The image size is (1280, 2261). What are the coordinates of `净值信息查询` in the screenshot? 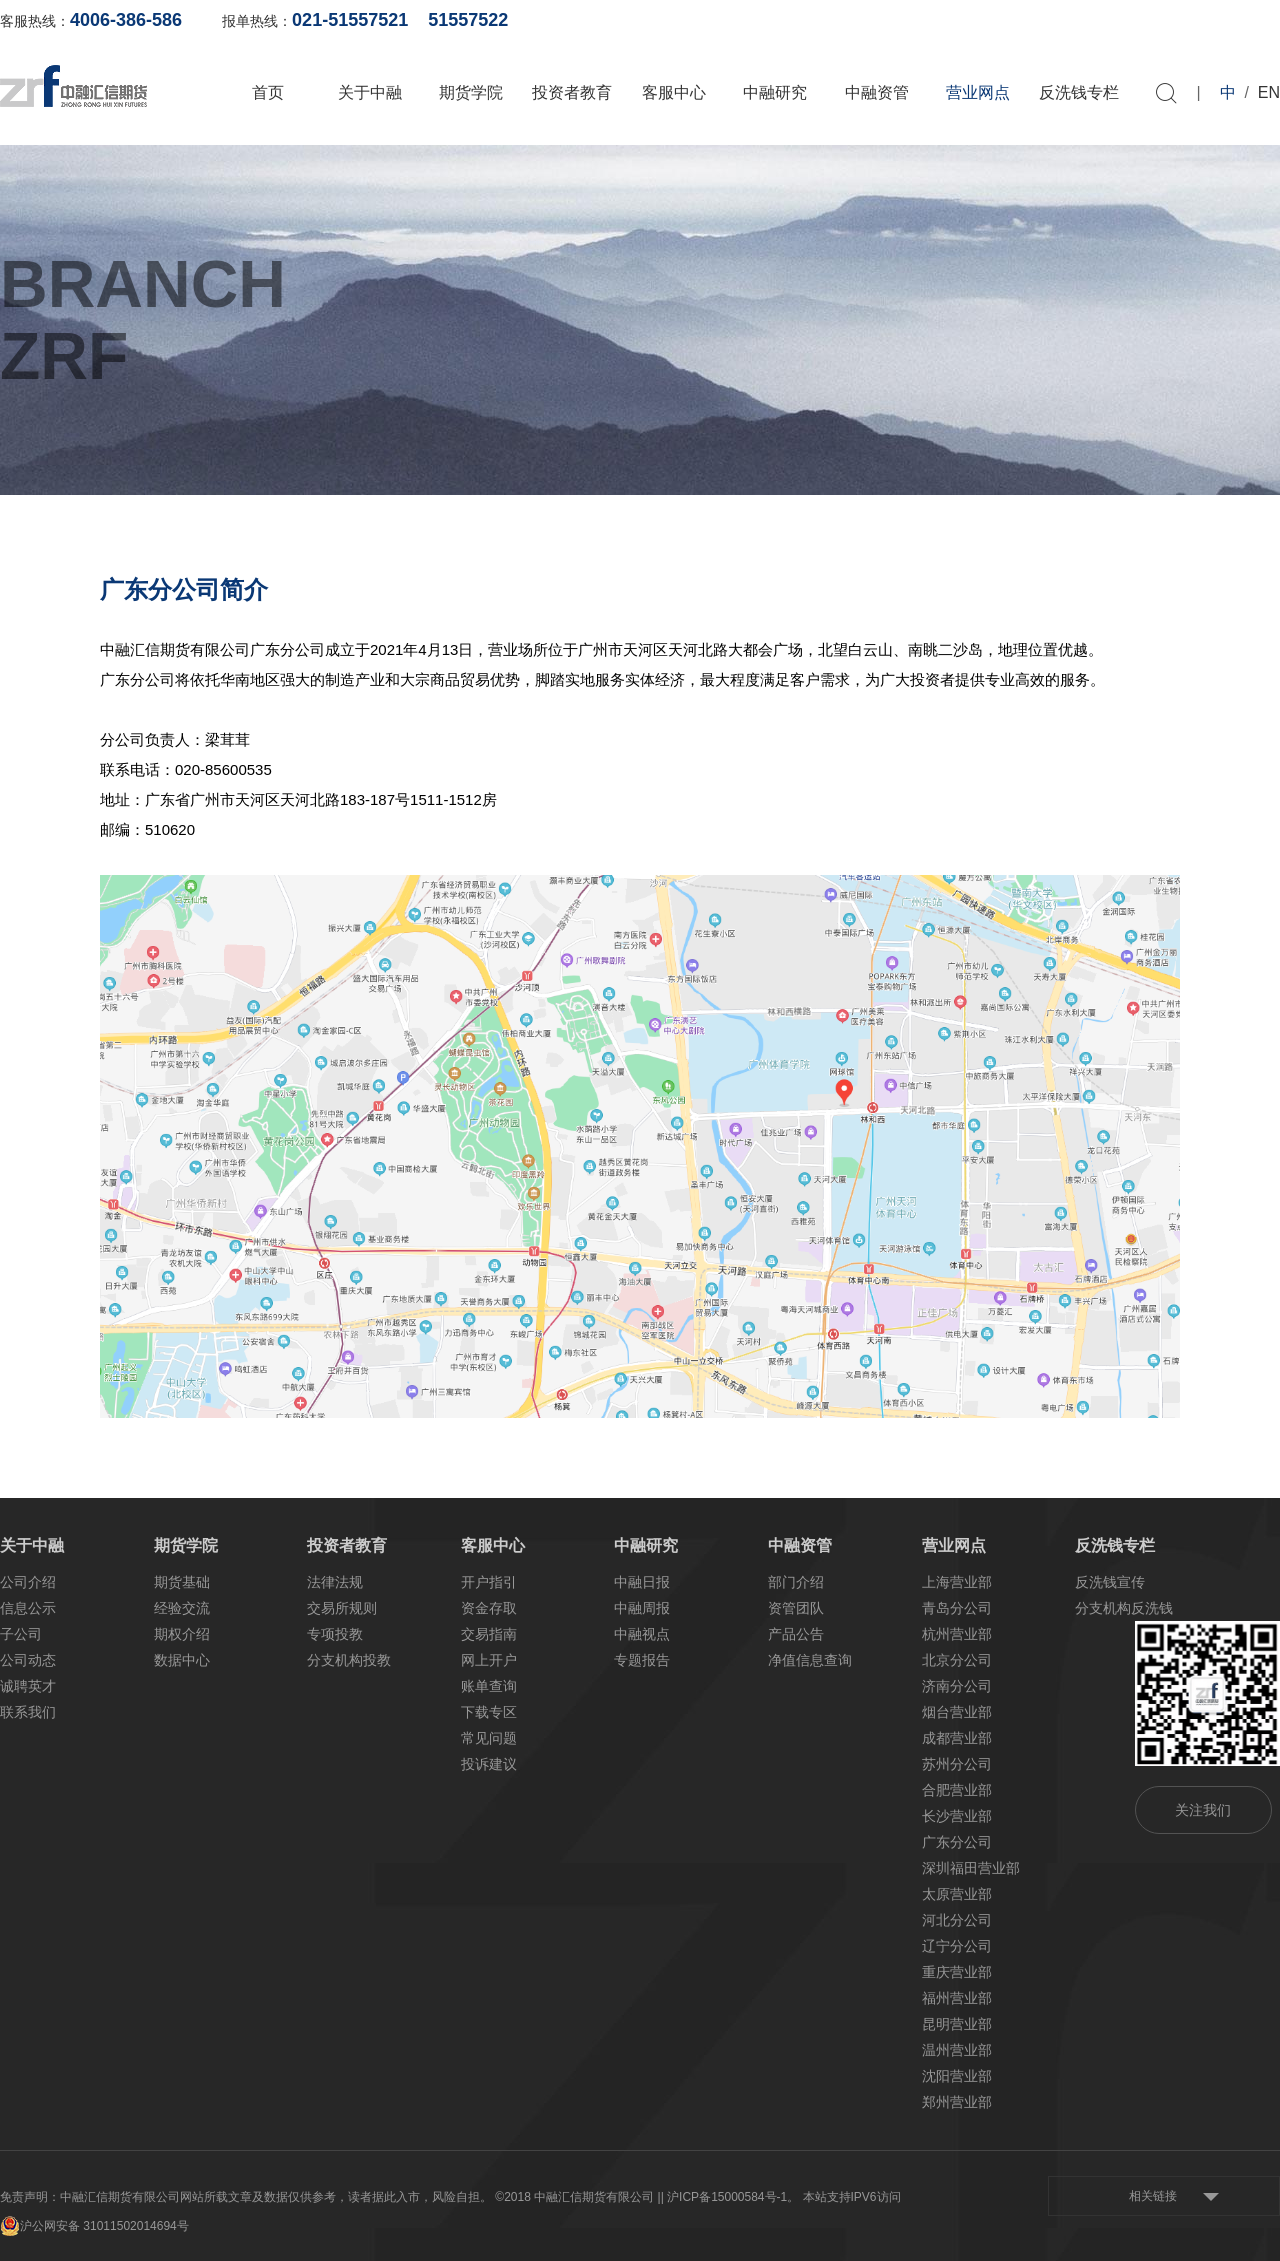 It's located at (810, 1660).